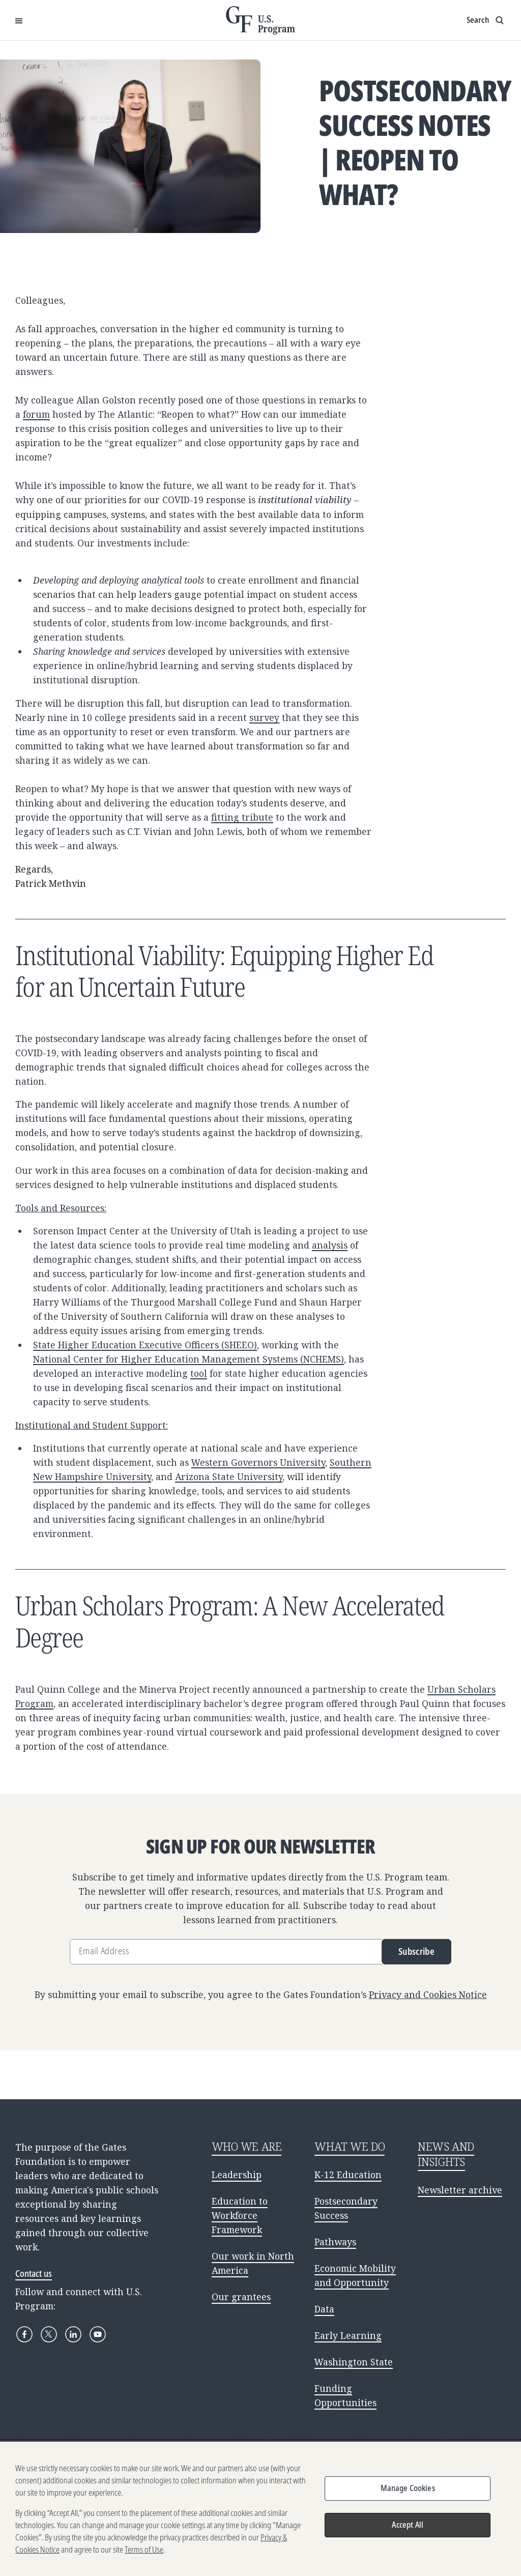  What do you see at coordinates (348, 2335) in the screenshot?
I see `Early Learning` at bounding box center [348, 2335].